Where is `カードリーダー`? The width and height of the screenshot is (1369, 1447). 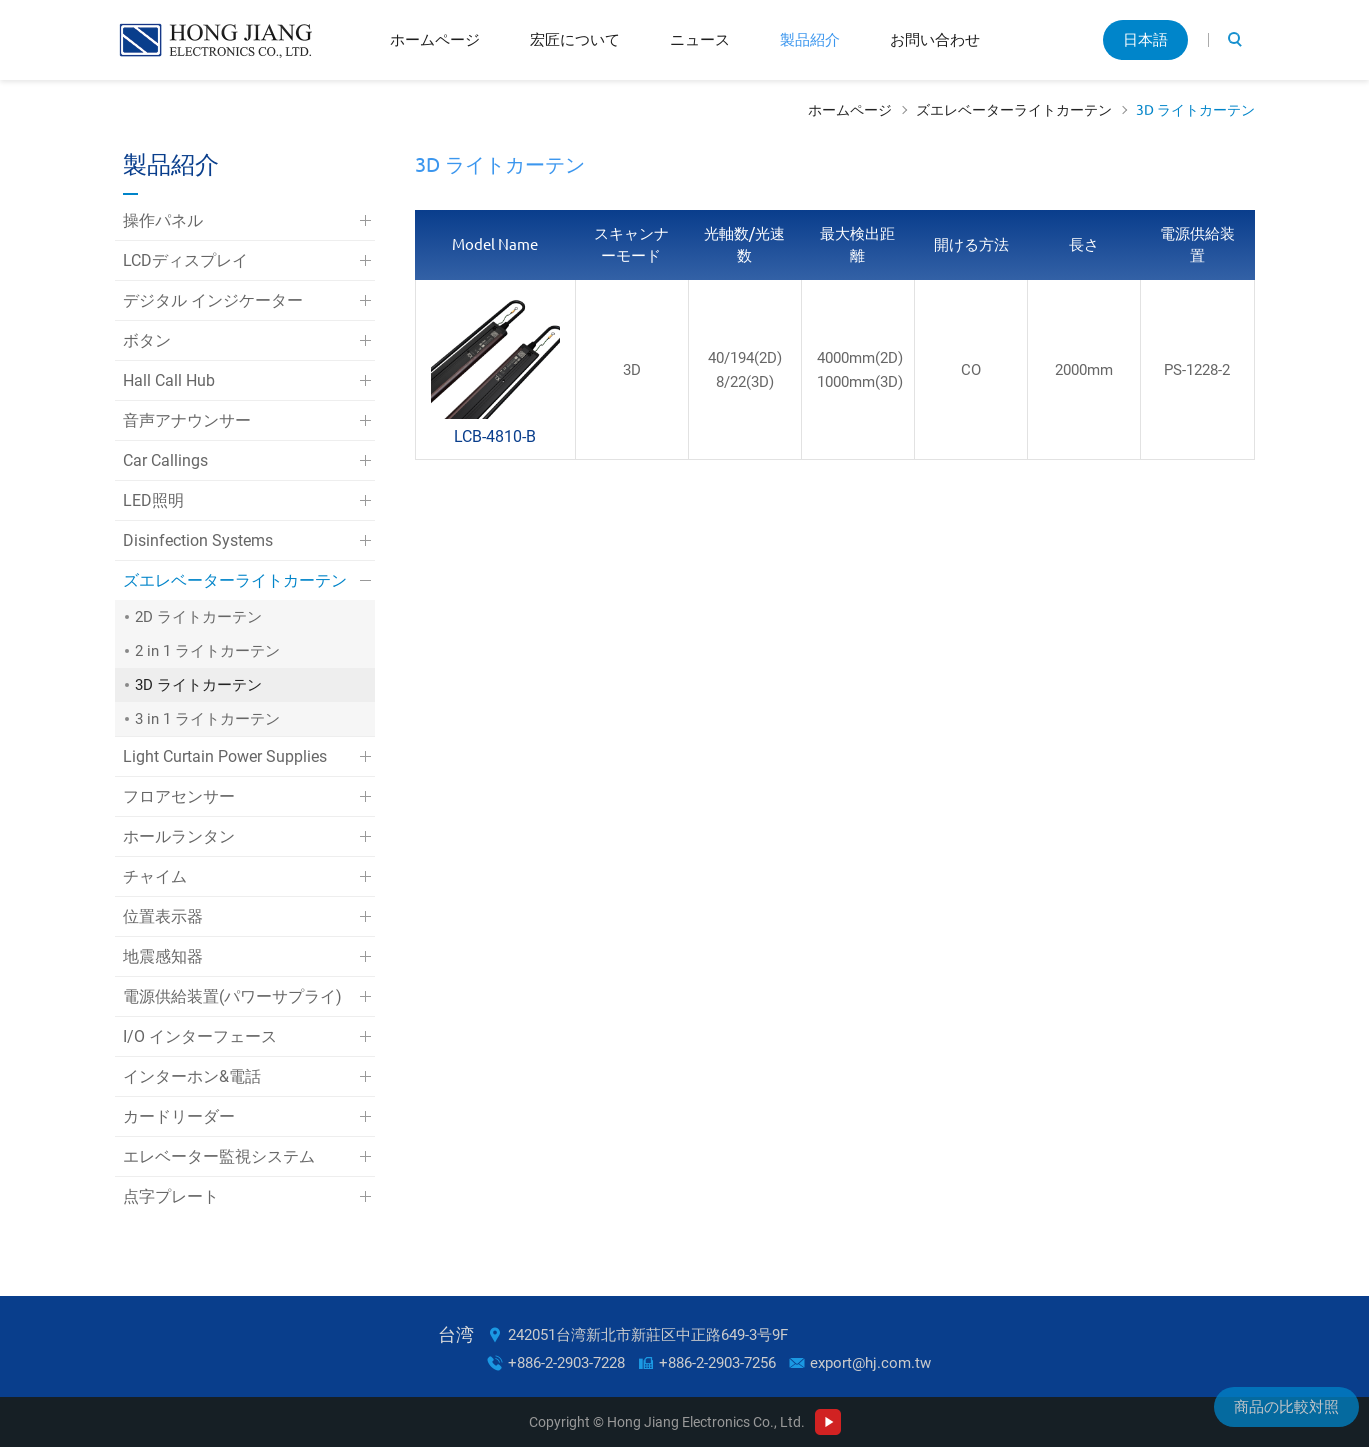
カードリーダー is located at coordinates (179, 1116).